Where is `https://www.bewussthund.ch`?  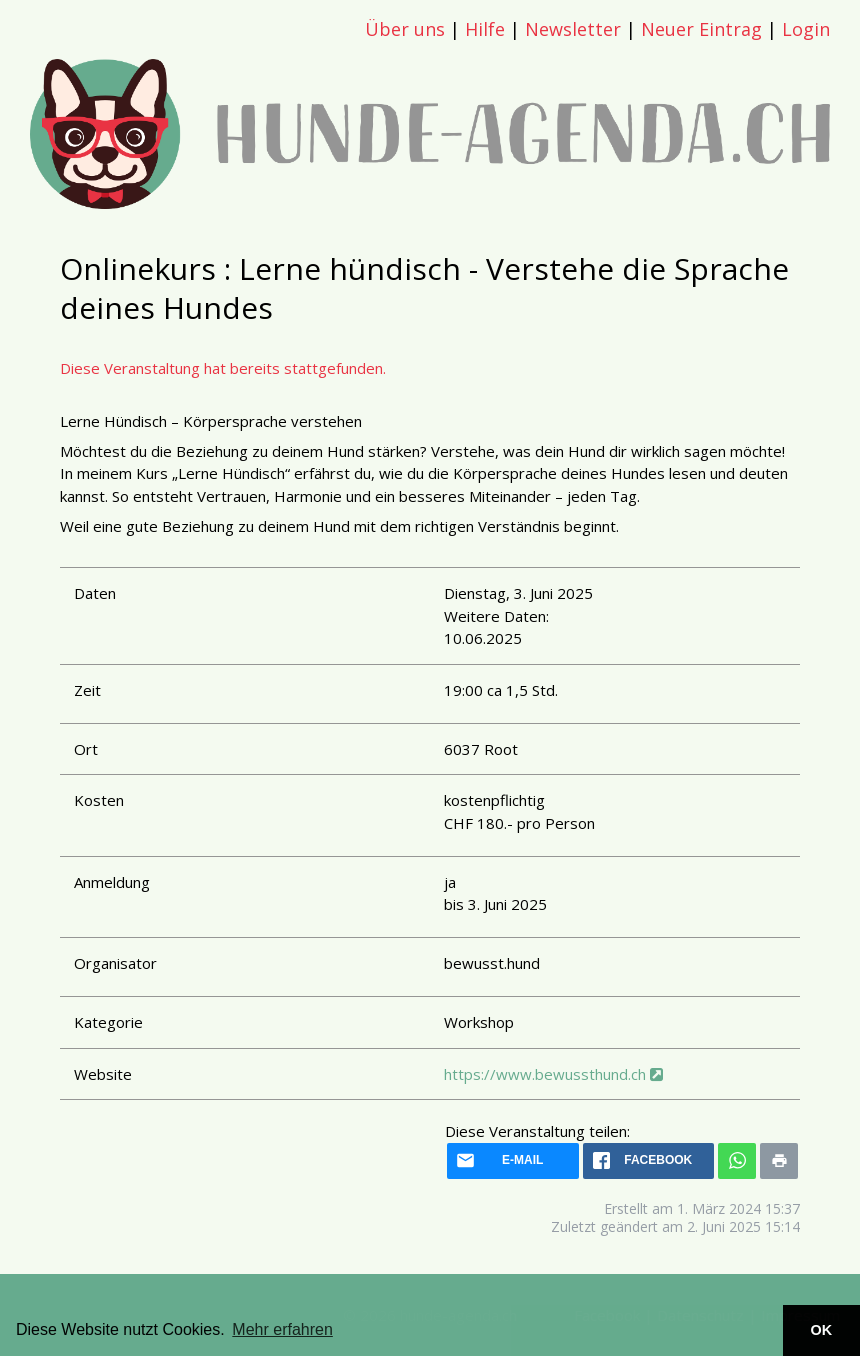 https://www.bewussthund.ch is located at coordinates (553, 1074).